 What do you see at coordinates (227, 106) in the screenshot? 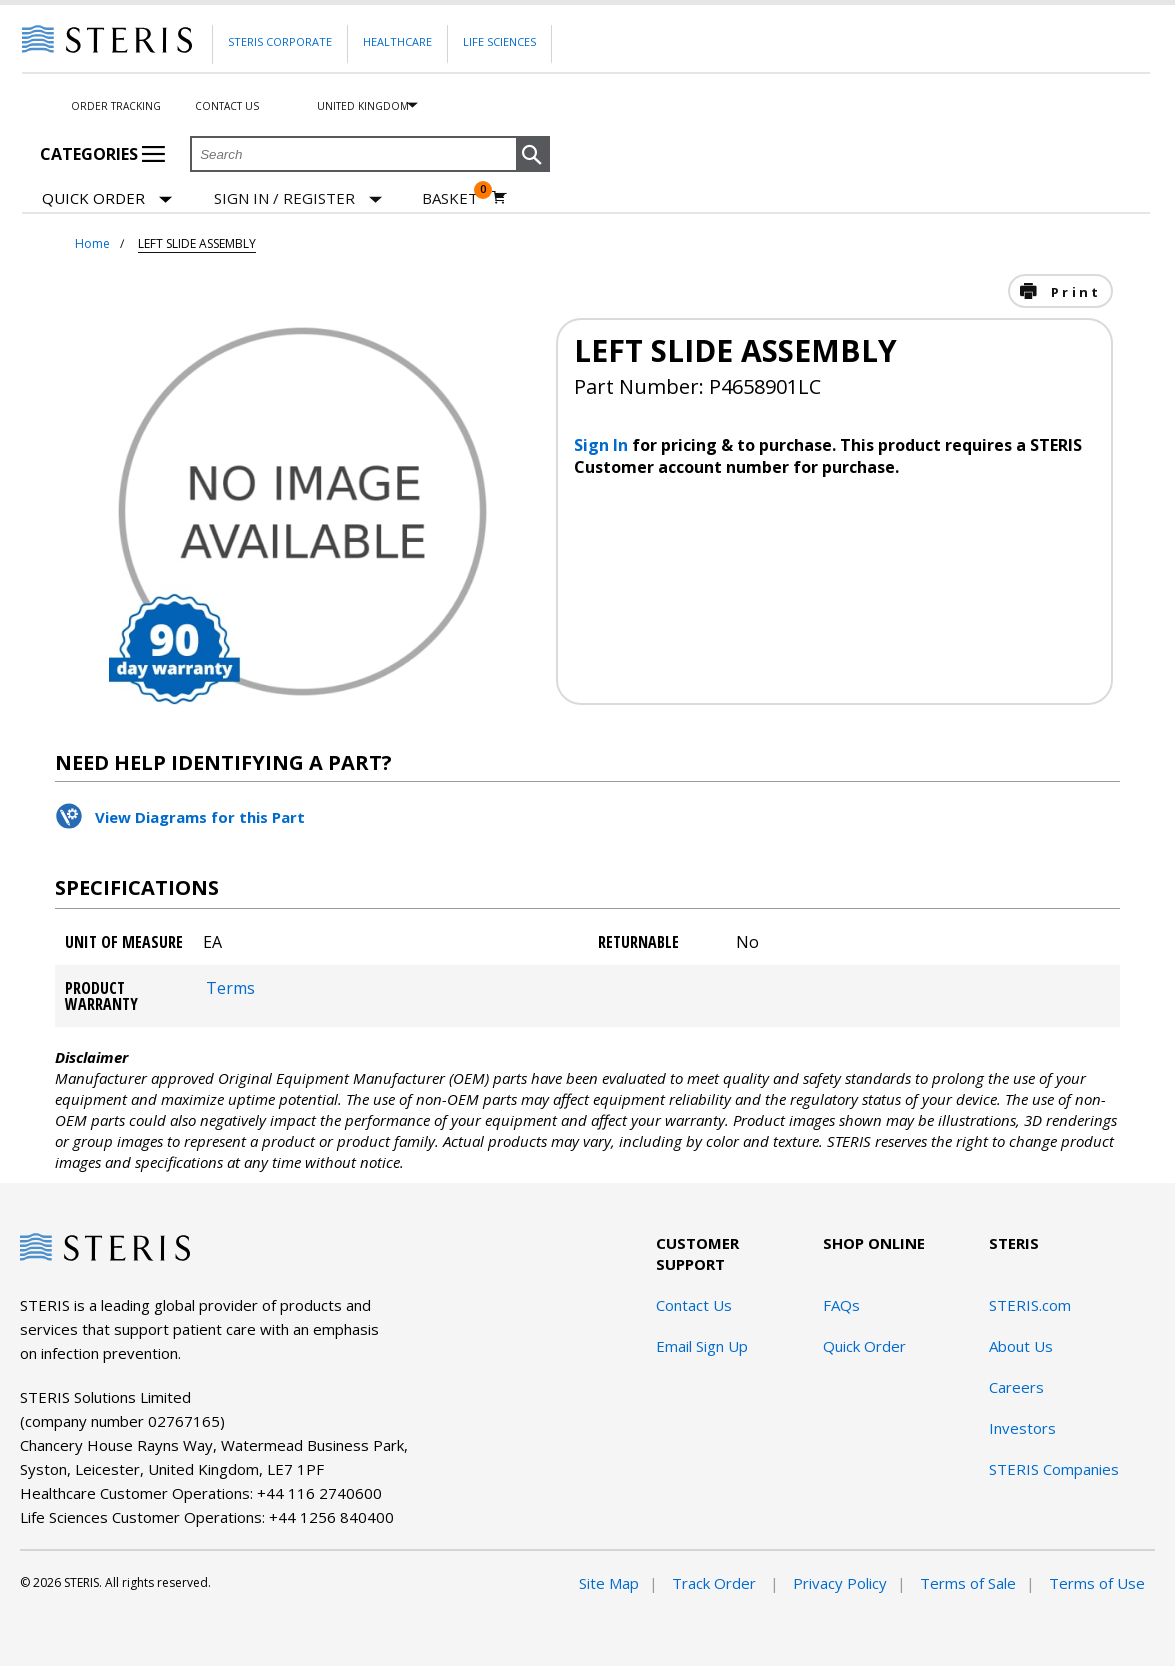
I see `Contact Us` at bounding box center [227, 106].